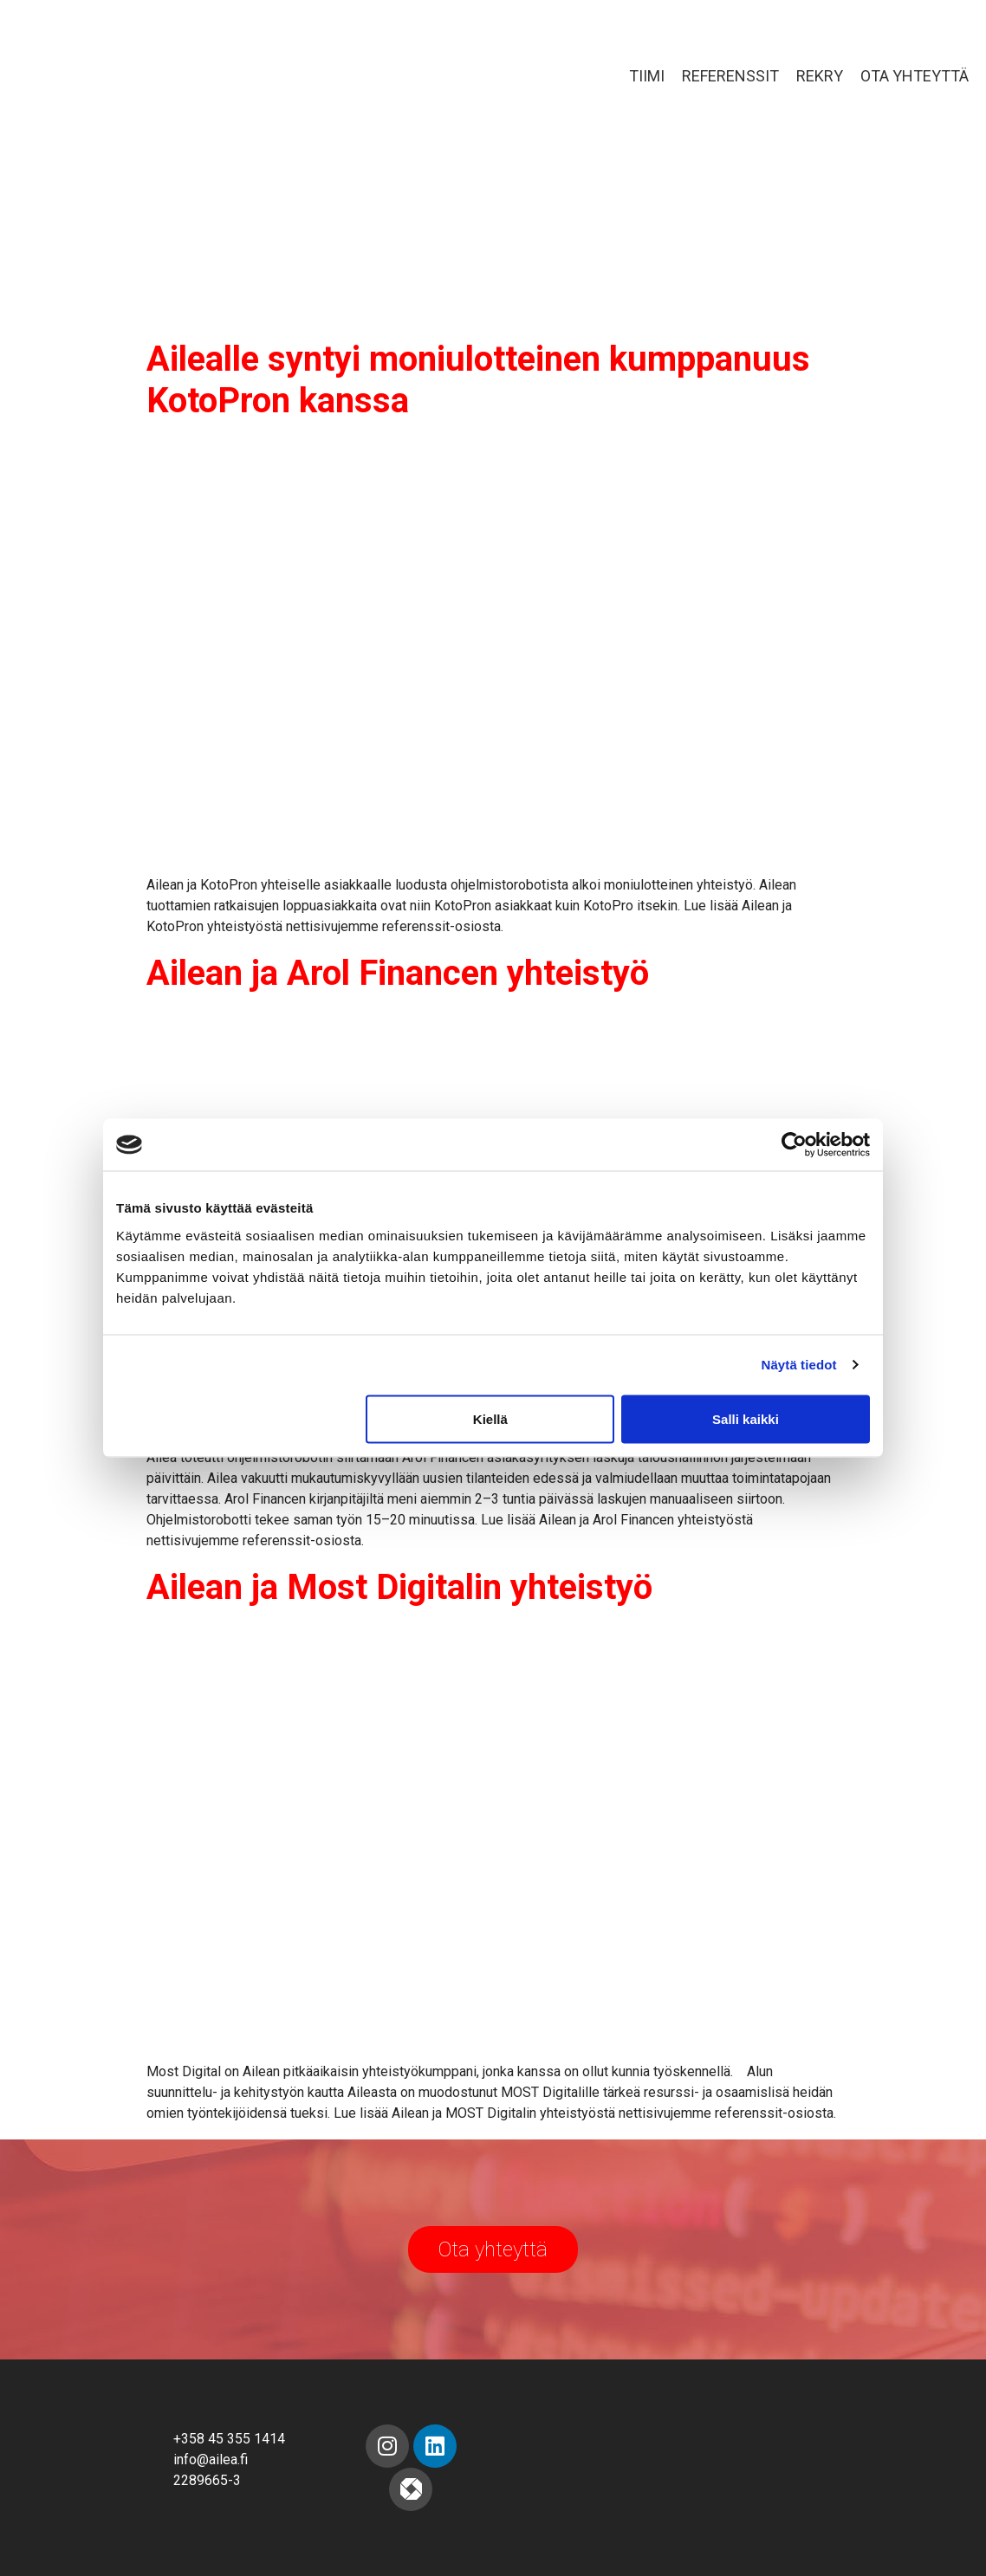  Describe the element at coordinates (490, 1418) in the screenshot. I see `Kiellä` at that location.